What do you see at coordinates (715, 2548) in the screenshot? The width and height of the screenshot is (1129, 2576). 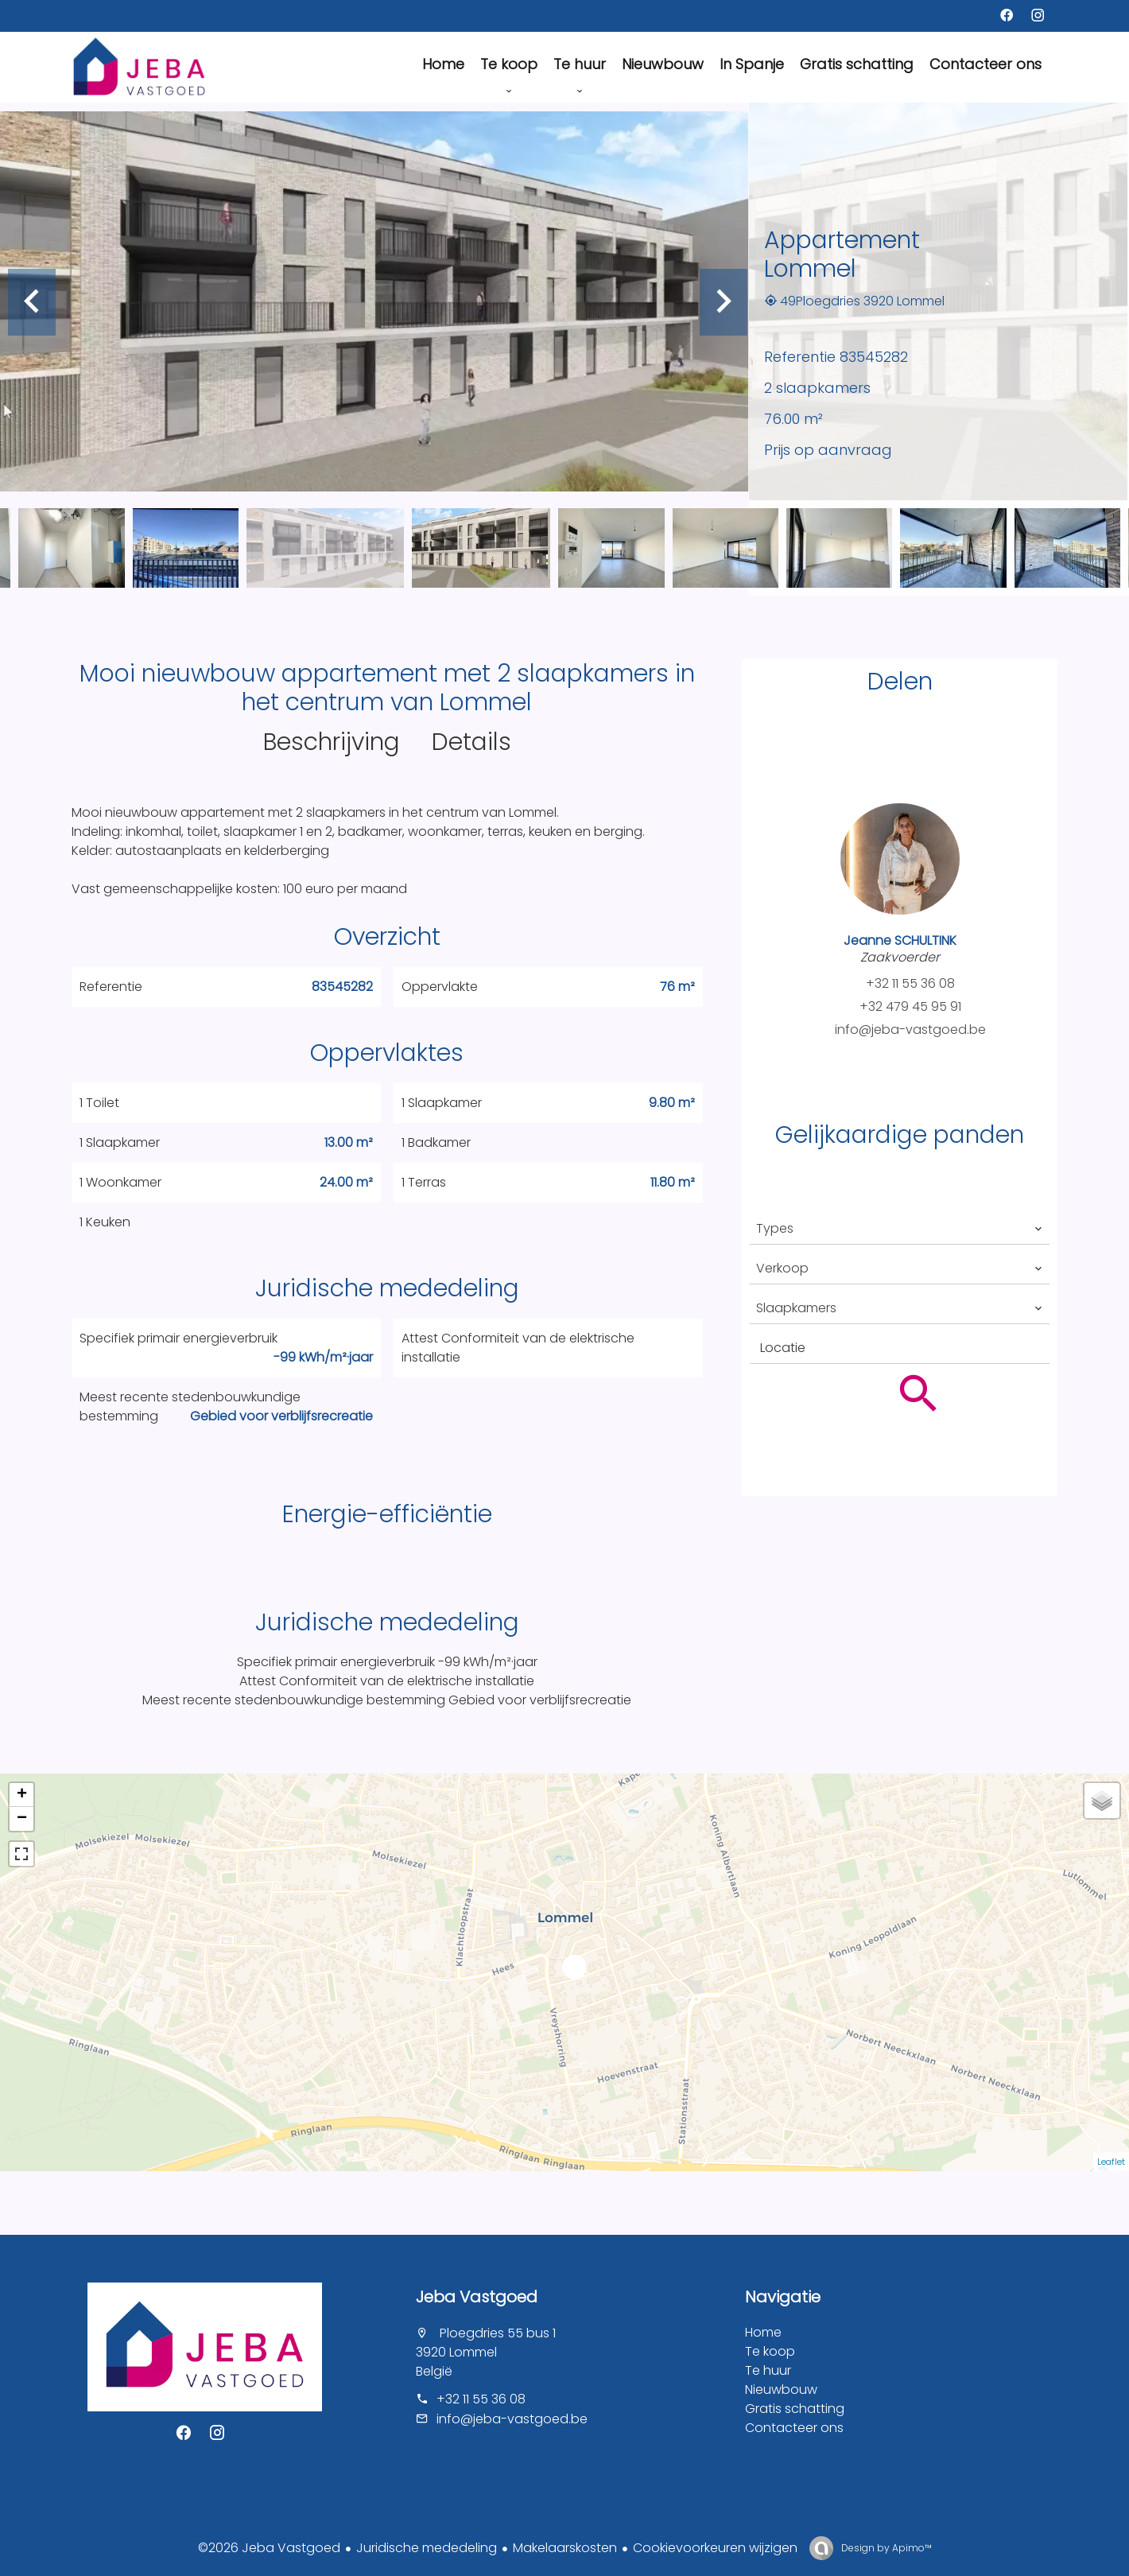 I see `Cookievoorkeuren wijzigen` at bounding box center [715, 2548].